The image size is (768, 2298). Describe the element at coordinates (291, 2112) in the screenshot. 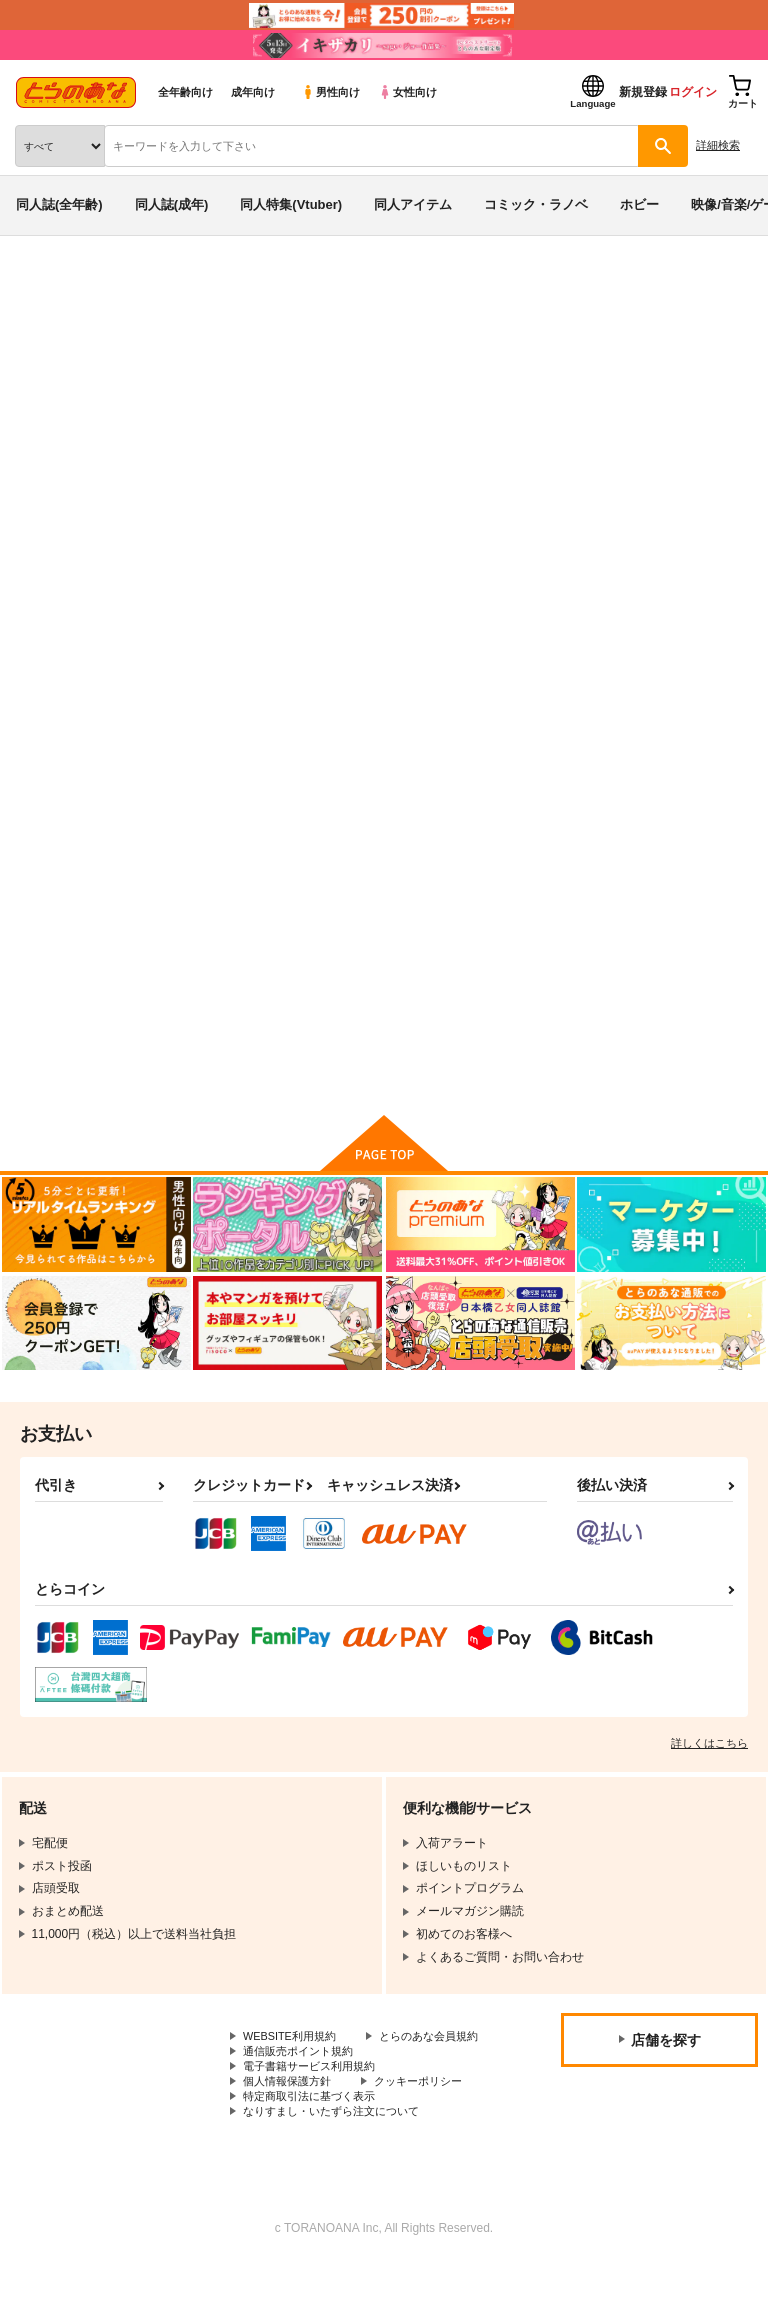

I see `個人情報保護方針` at that location.